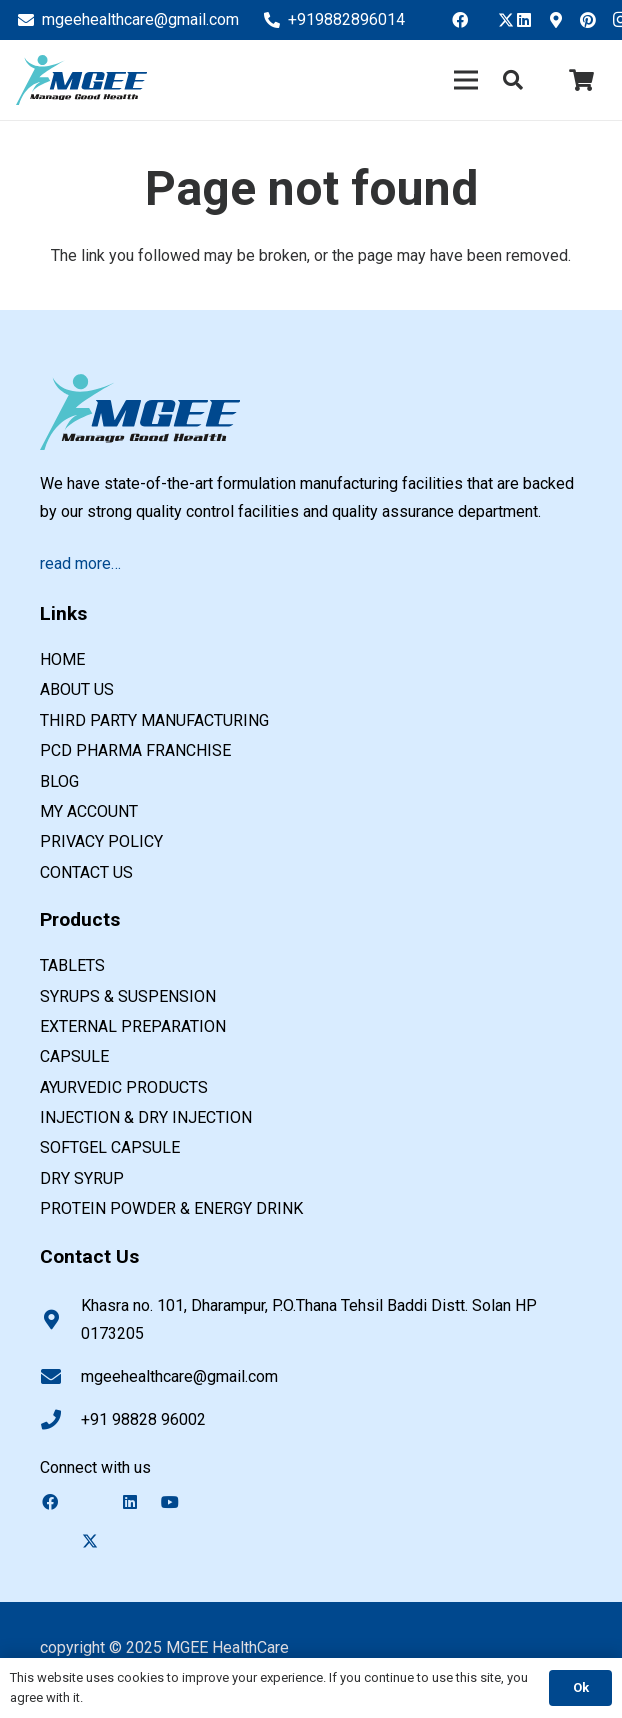  I want to click on Contact us, so click(86, 872).